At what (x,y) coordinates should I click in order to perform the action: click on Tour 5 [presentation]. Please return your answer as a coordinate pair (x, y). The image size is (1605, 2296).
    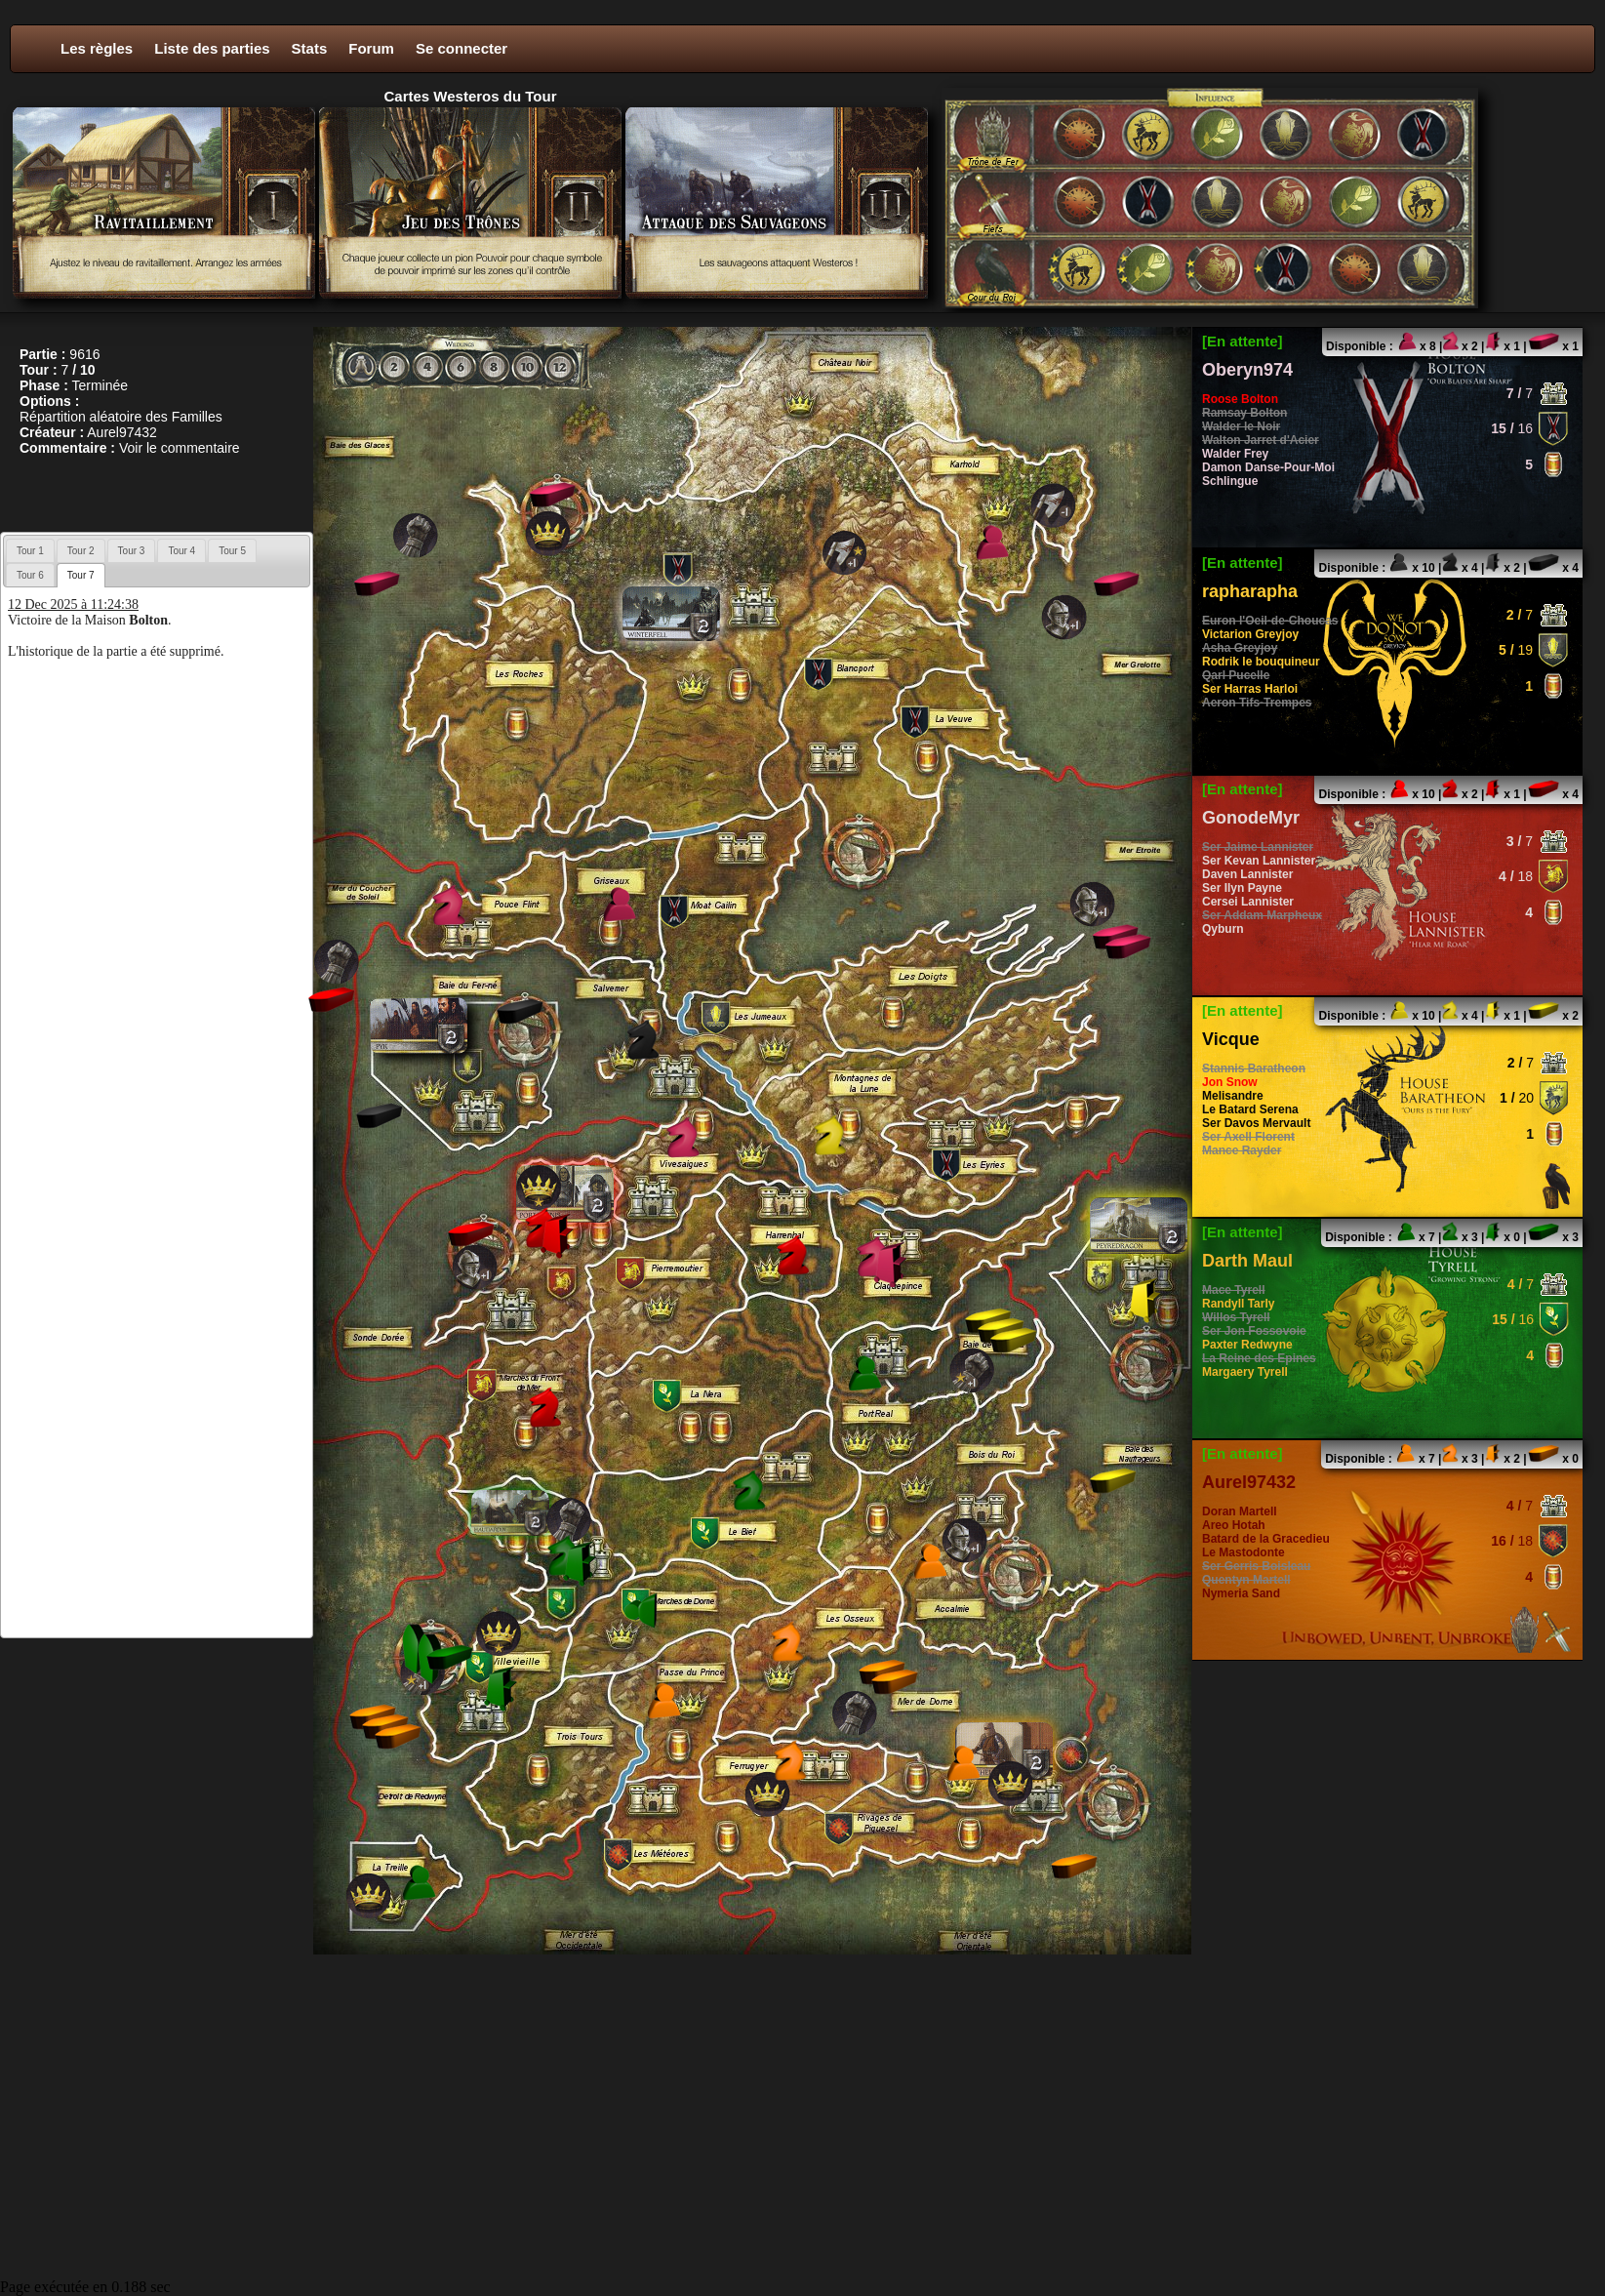
    Looking at the image, I should click on (232, 550).